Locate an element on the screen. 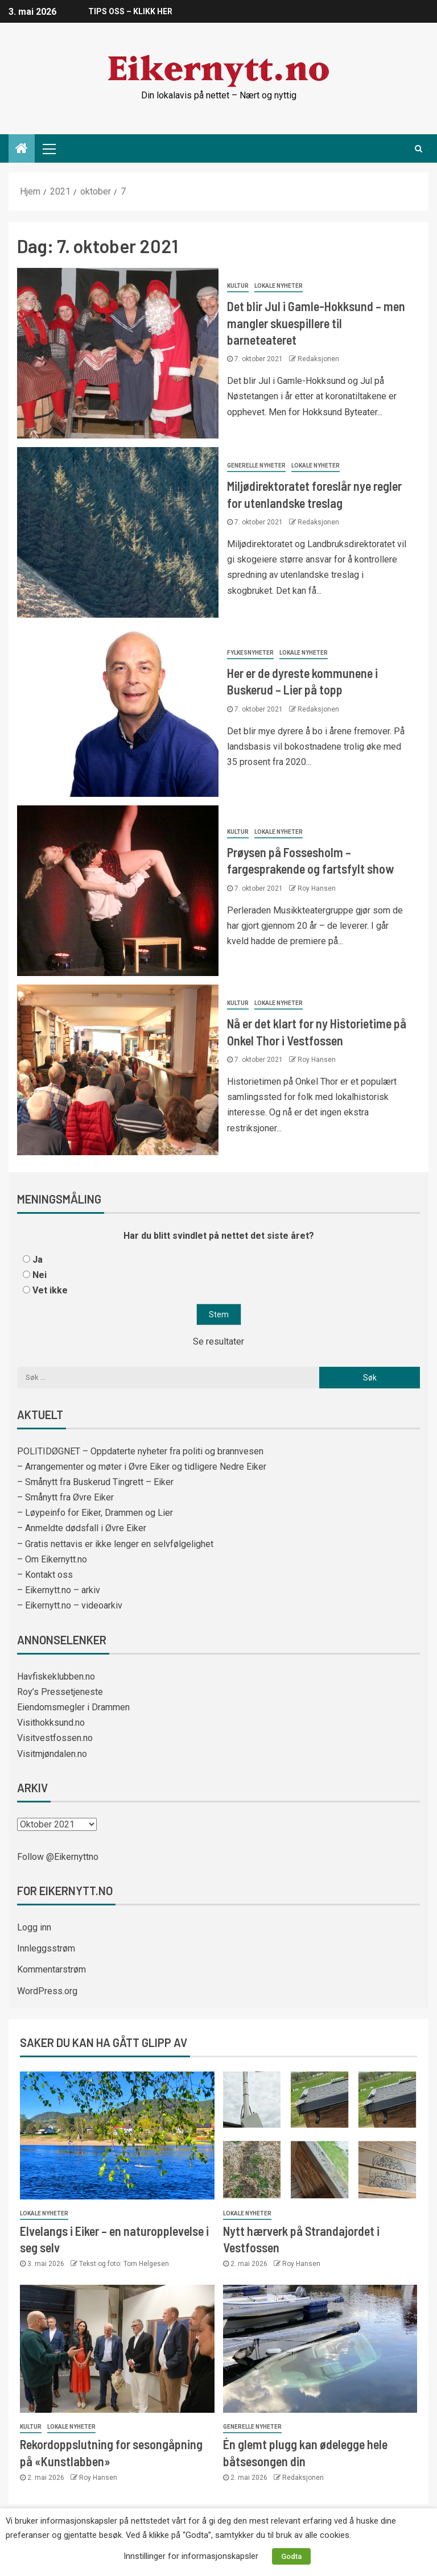 Image resolution: width=437 pixels, height=2576 pixels. Innstillinger for informasjonskapsler [button] is located at coordinates (190, 2556).